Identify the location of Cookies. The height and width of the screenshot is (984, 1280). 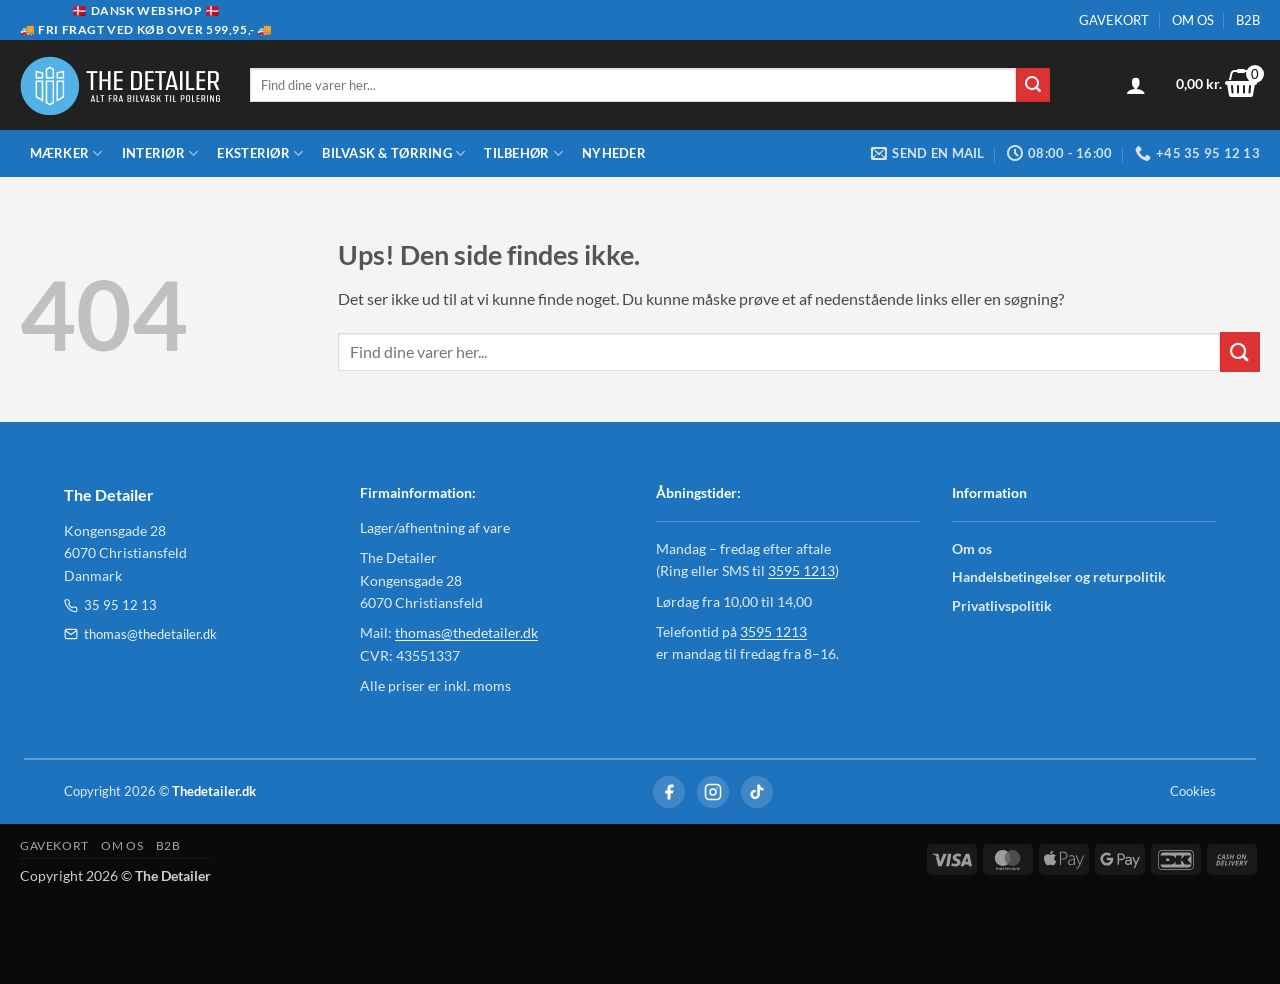
(1193, 791).